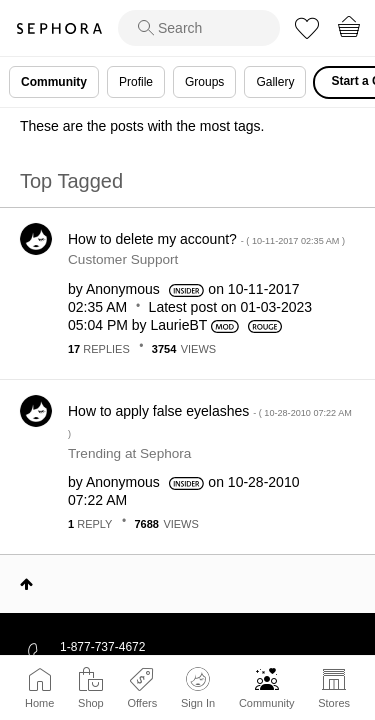 The image size is (375, 720). I want to click on Offers, so click(142, 703).